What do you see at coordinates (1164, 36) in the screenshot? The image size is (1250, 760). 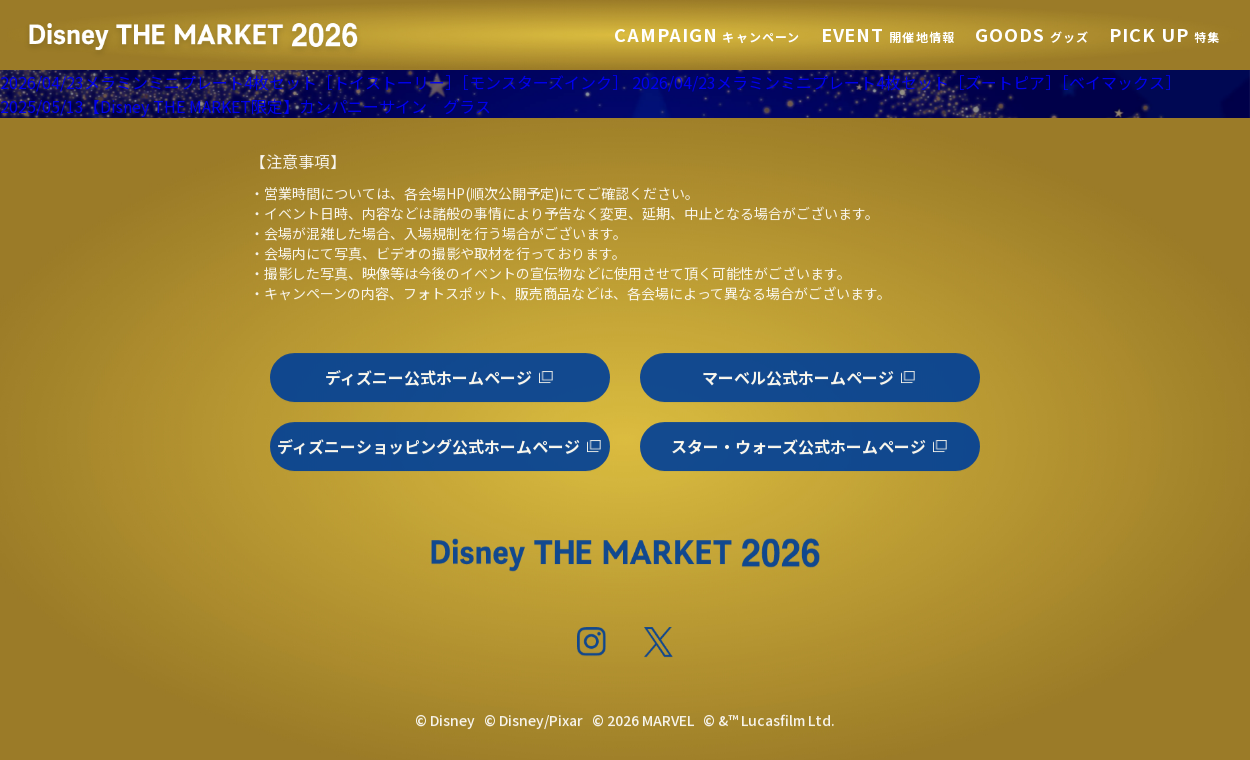 I see `特集` at bounding box center [1164, 36].